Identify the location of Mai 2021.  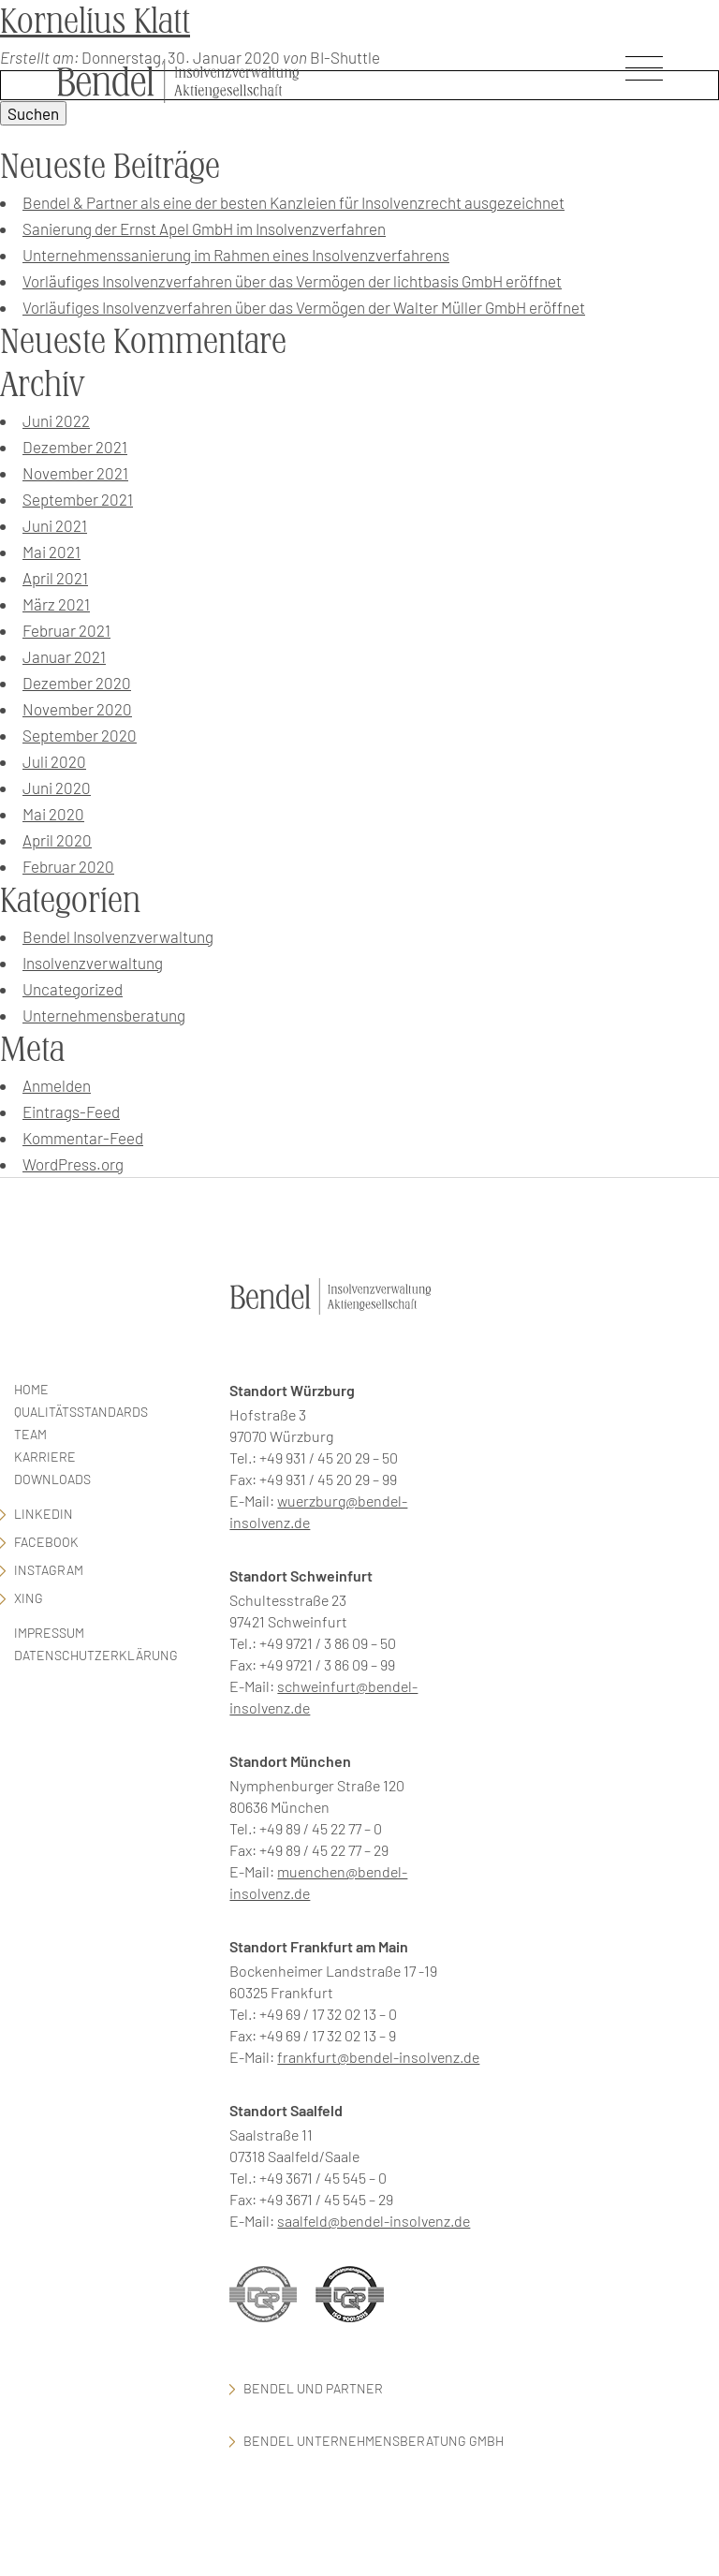
(51, 551).